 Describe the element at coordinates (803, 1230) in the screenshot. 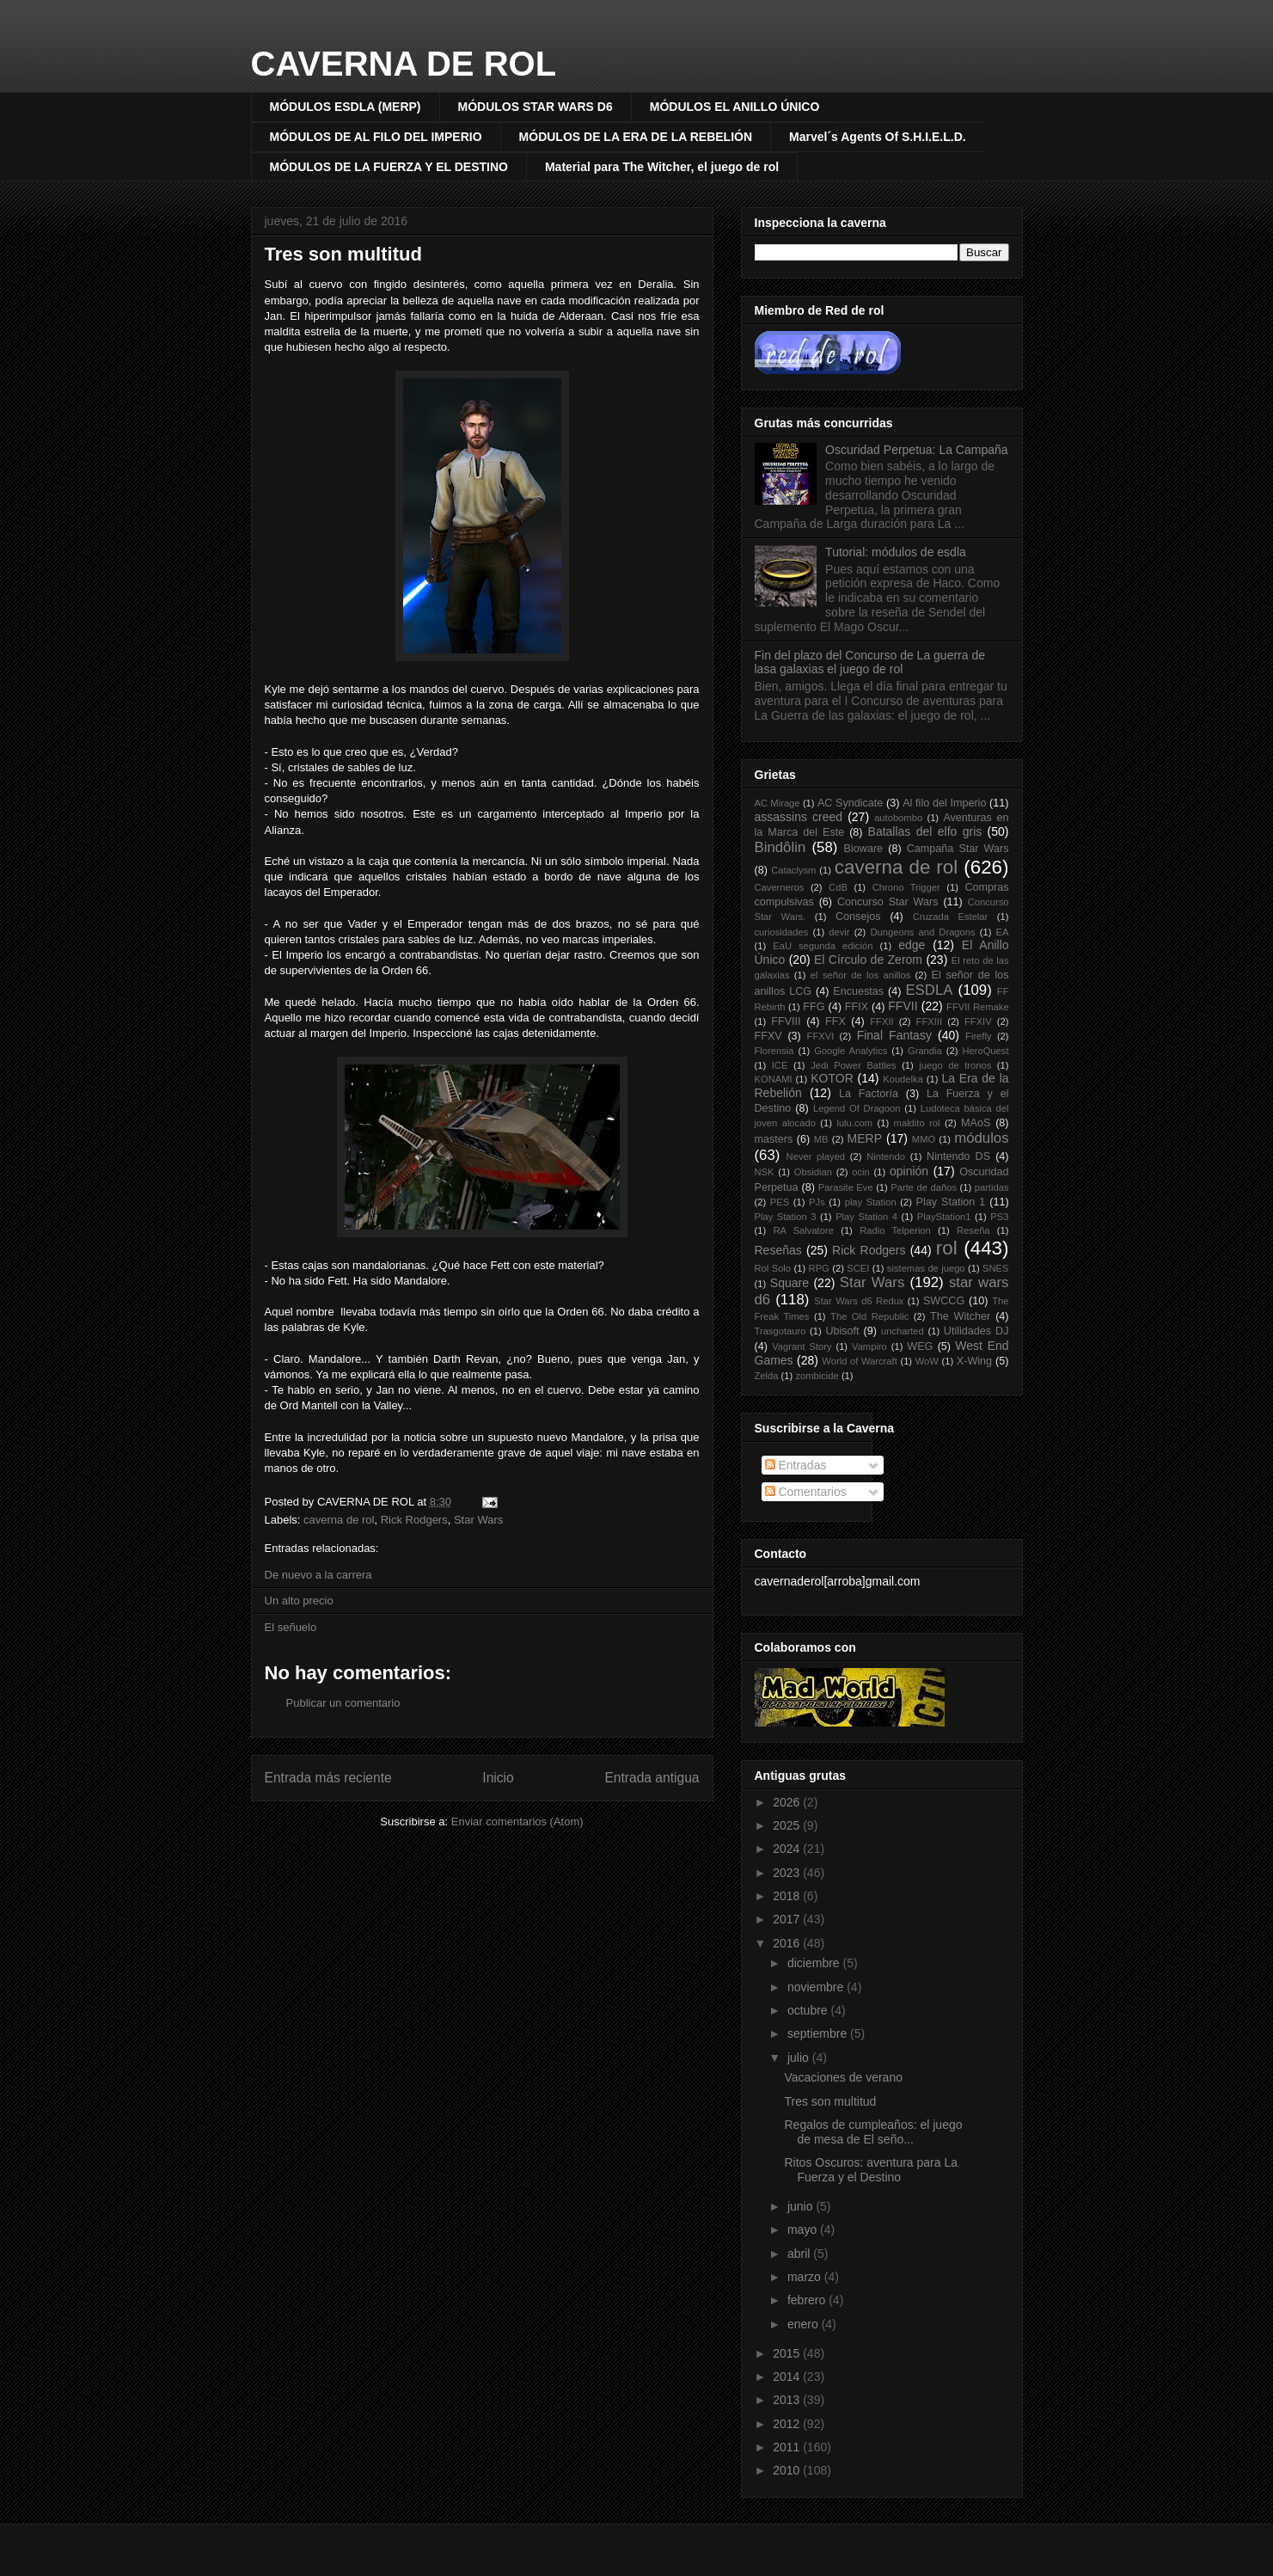

I see `RA Salvatore` at that location.